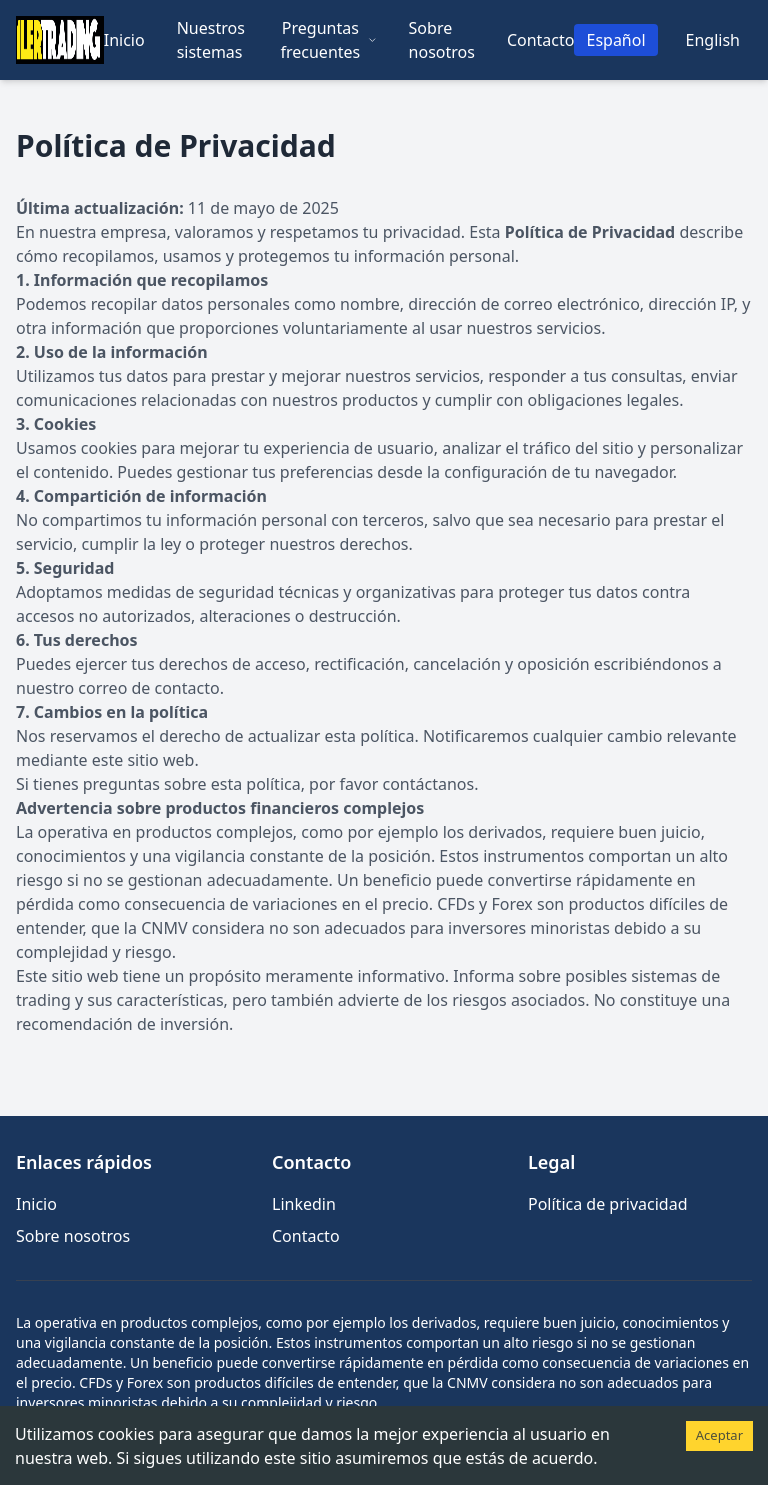  Describe the element at coordinates (713, 40) in the screenshot. I see `English` at that location.